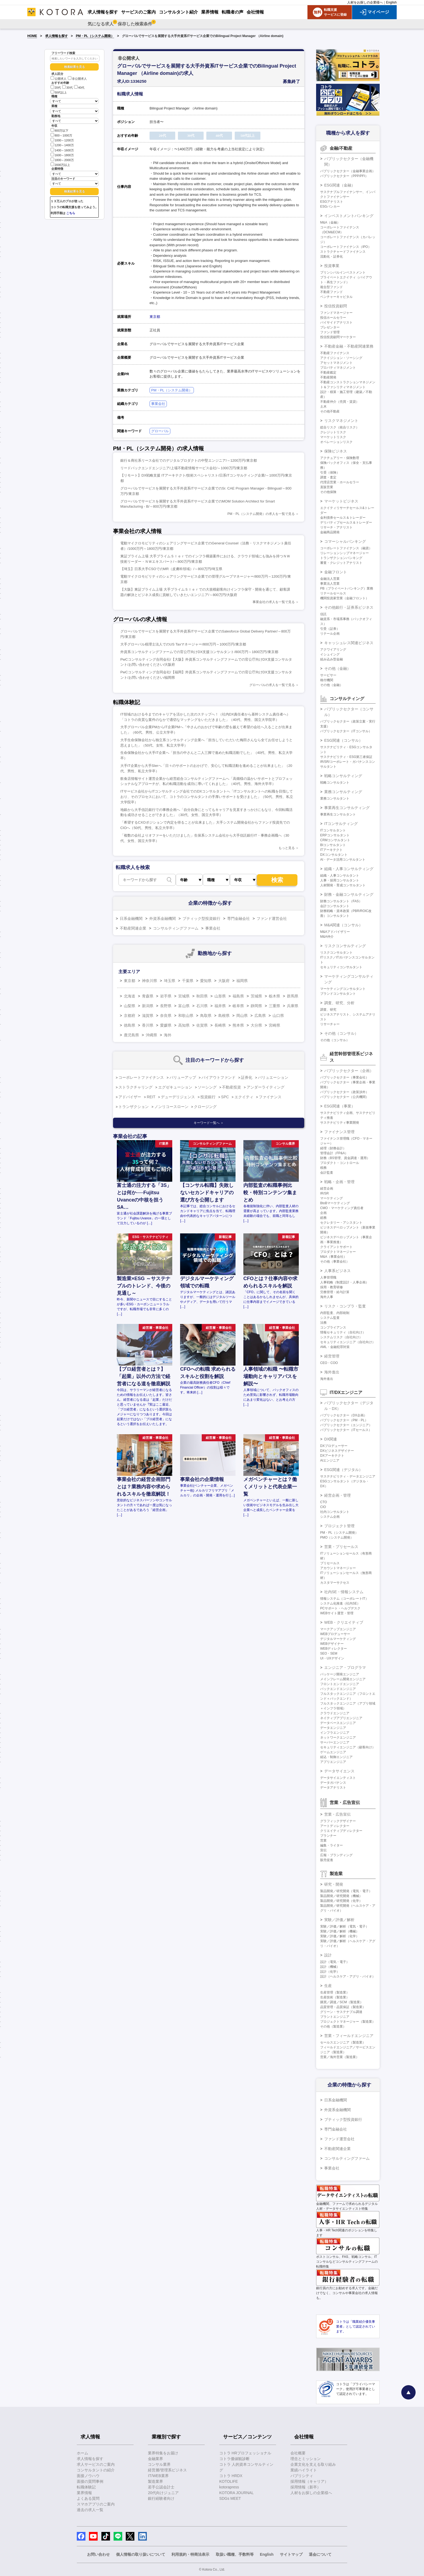 This screenshot has width=424, height=2576. What do you see at coordinates (129, 1025) in the screenshot?
I see `徳島県` at bounding box center [129, 1025].